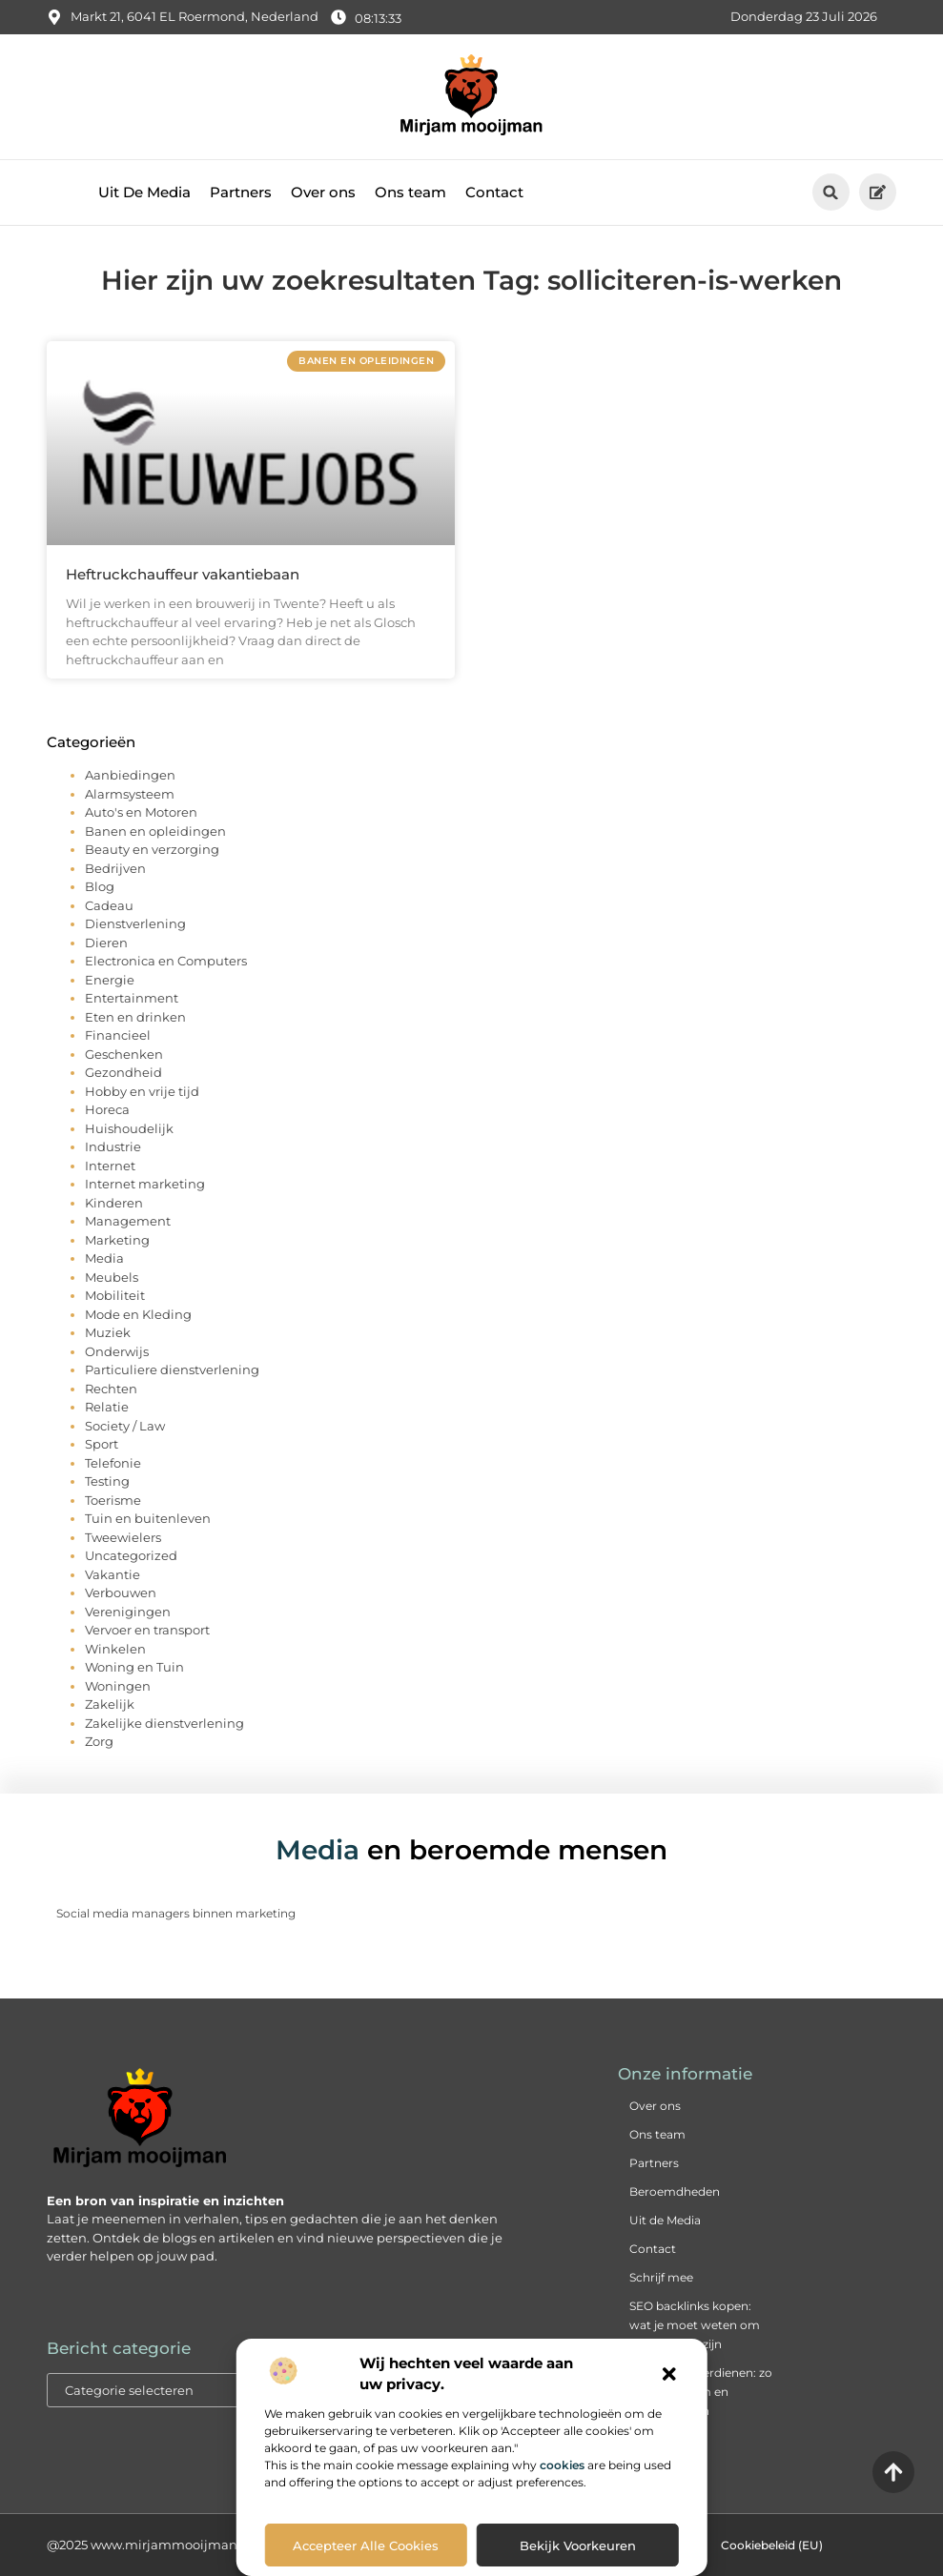 The height and width of the screenshot is (2576, 943). Describe the element at coordinates (135, 923) in the screenshot. I see `Dienstverlening` at that location.